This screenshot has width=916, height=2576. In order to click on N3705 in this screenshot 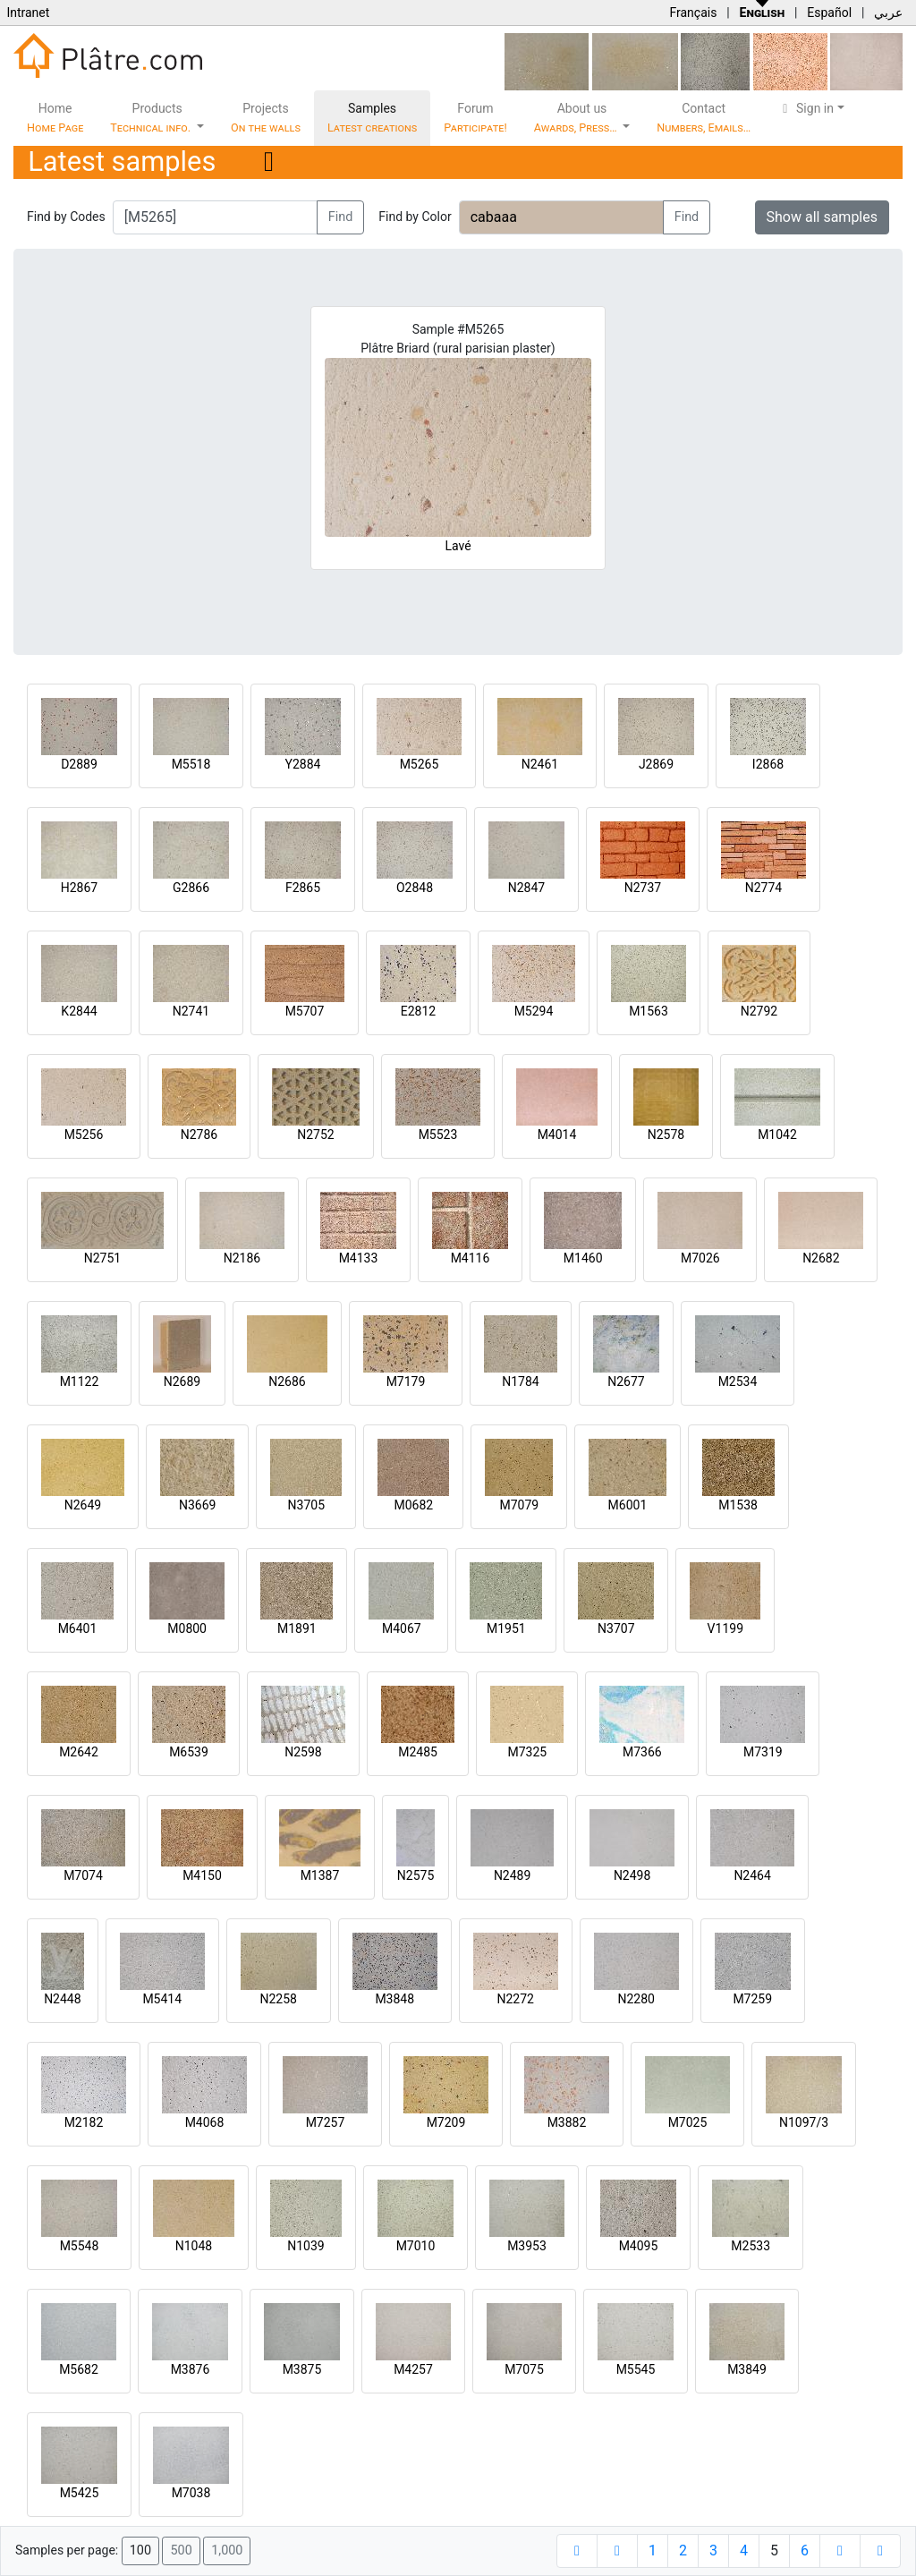, I will do `click(306, 1505)`.